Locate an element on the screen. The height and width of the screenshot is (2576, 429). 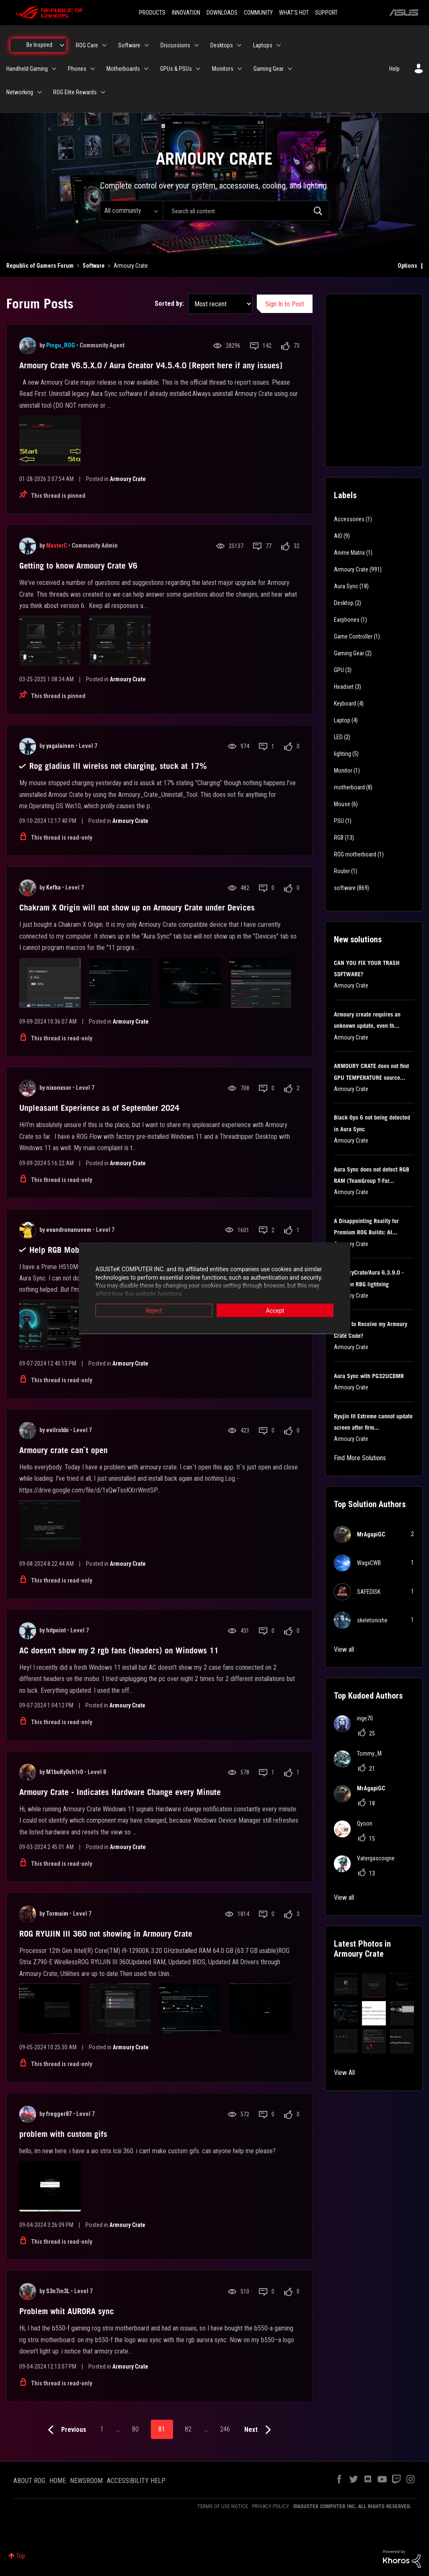
Armoury Crate V6.5.X.0 / Aura Creator V4.5.4.0 [Report here if any issues] is located at coordinates (150, 365).